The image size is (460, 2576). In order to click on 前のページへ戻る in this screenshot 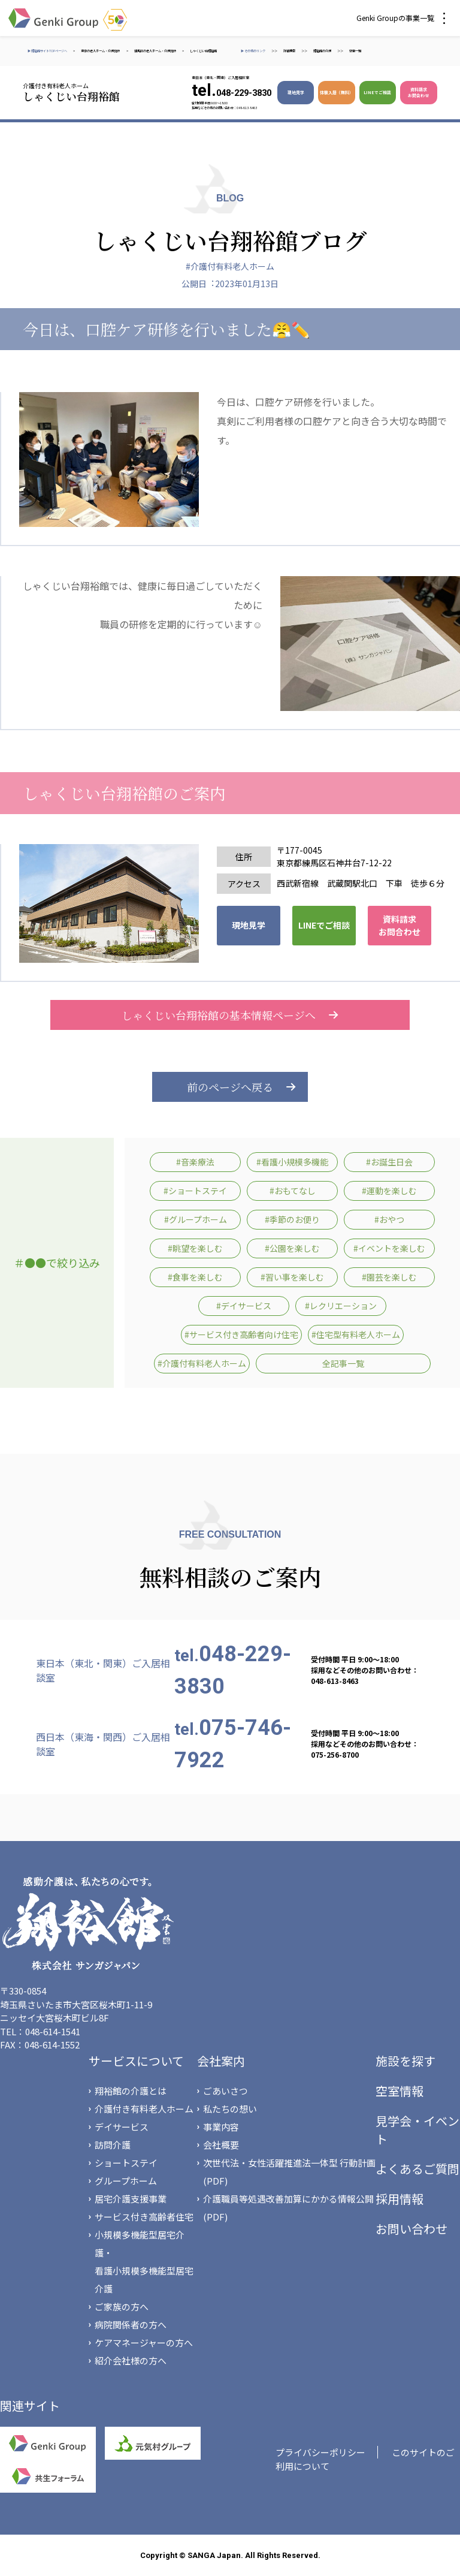, I will do `click(230, 1087)`.